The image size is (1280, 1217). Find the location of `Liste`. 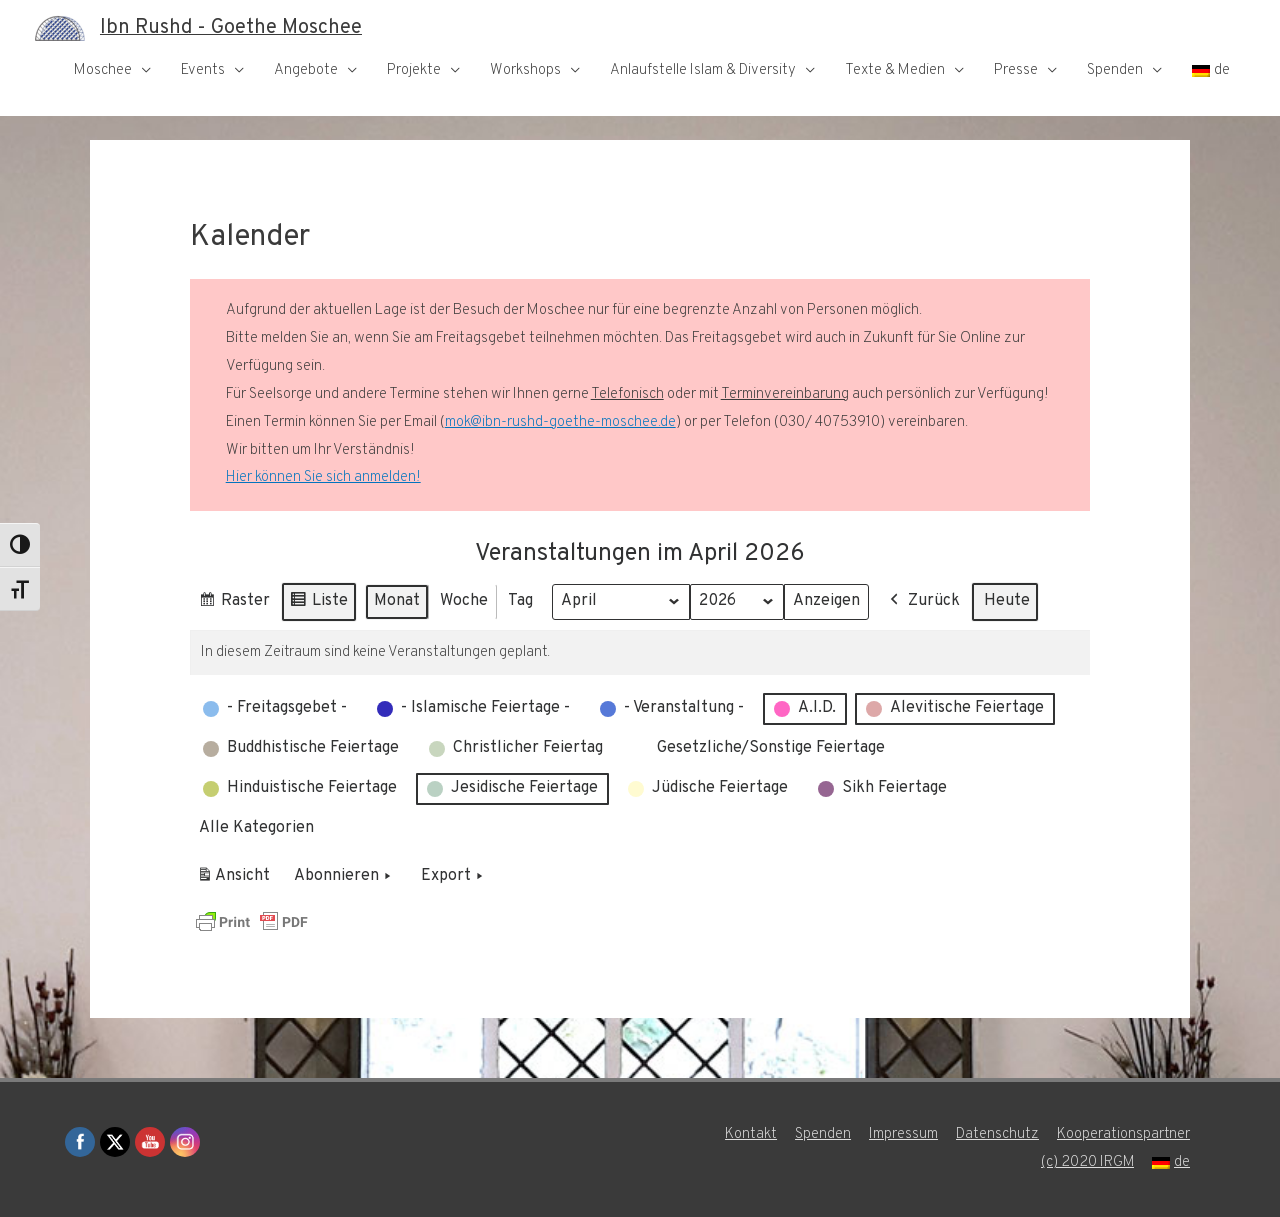

Liste is located at coordinates (318, 604).